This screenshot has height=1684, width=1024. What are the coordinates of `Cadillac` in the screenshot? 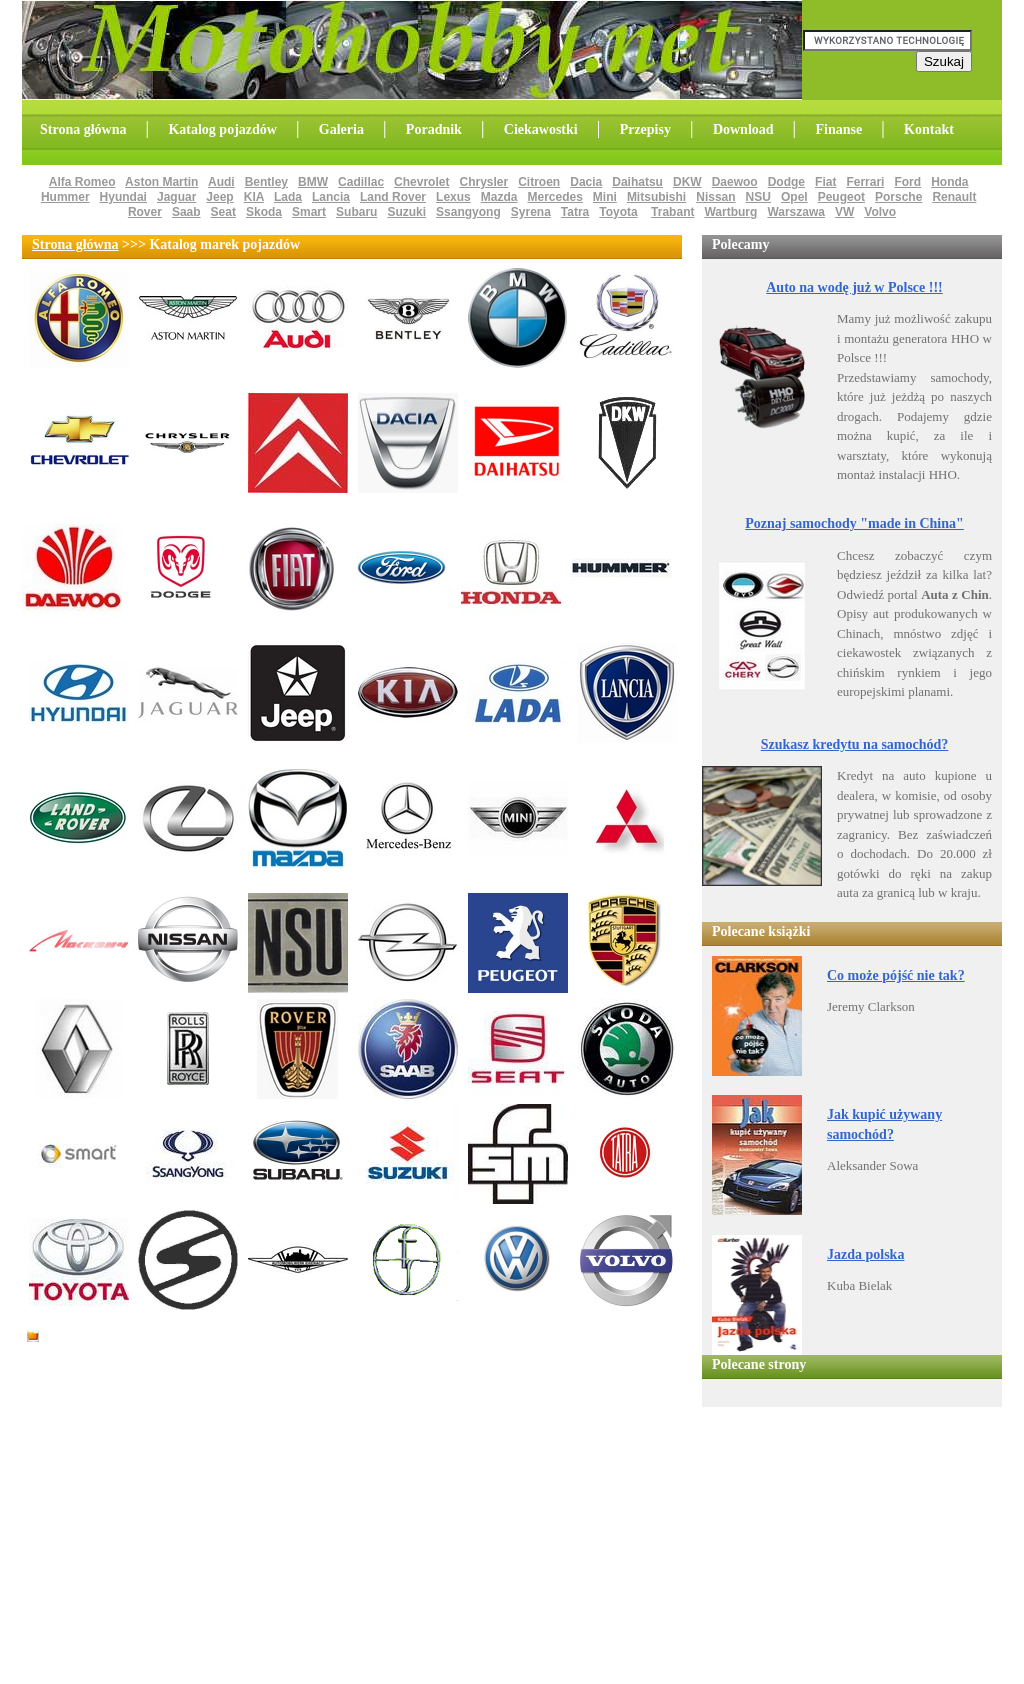 It's located at (361, 182).